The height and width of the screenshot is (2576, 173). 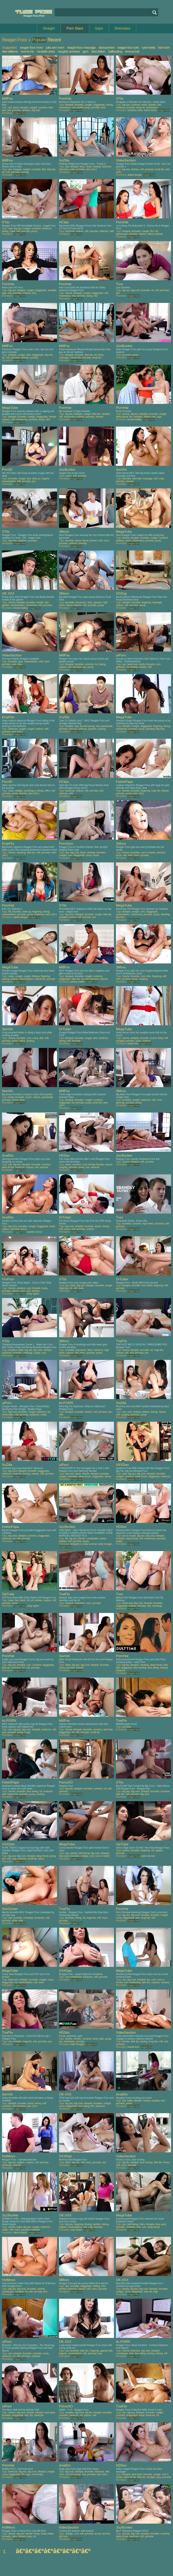 What do you see at coordinates (10, 1909) in the screenshot?
I see `SexOcean` at bounding box center [10, 1909].